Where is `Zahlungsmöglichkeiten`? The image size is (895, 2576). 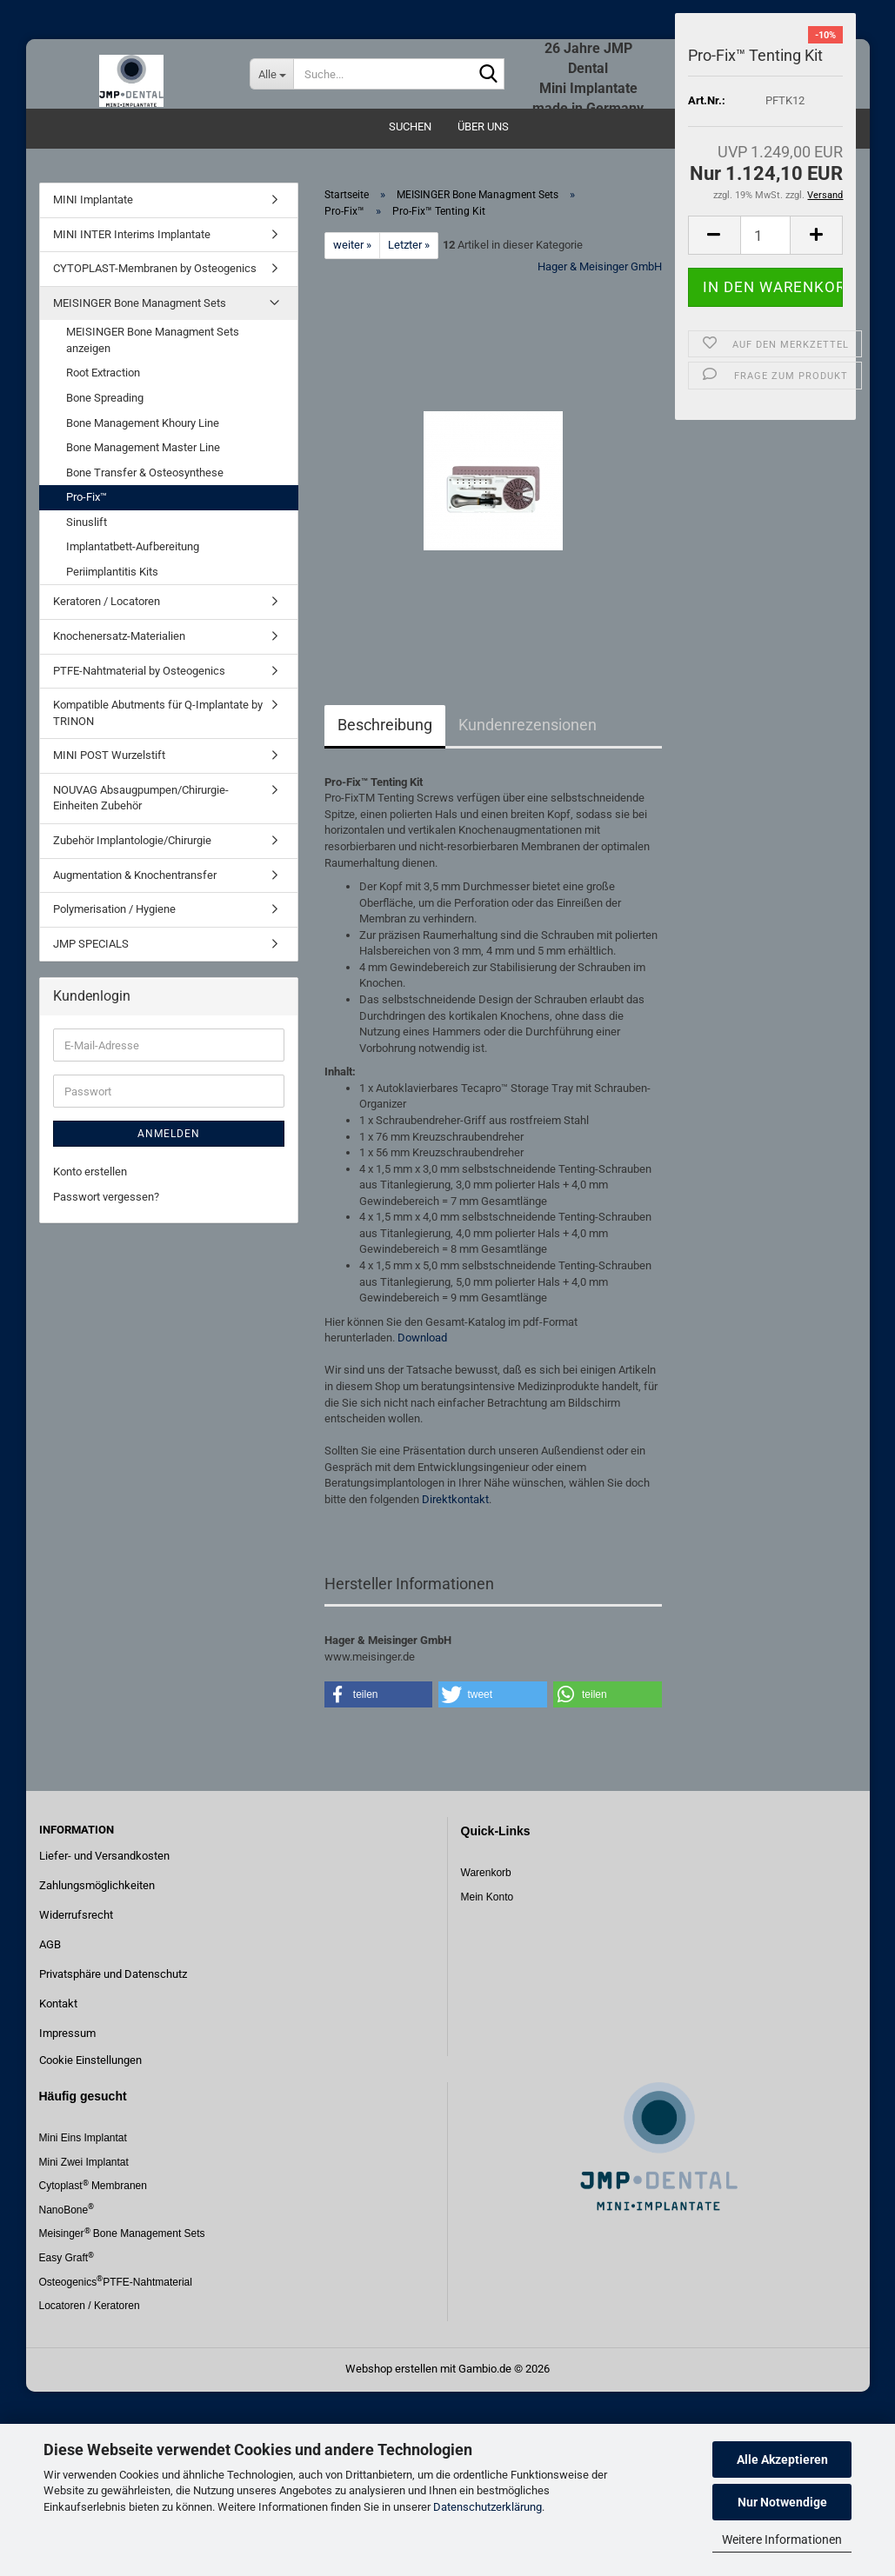 Zahlungsmöglichkeiten is located at coordinates (97, 1885).